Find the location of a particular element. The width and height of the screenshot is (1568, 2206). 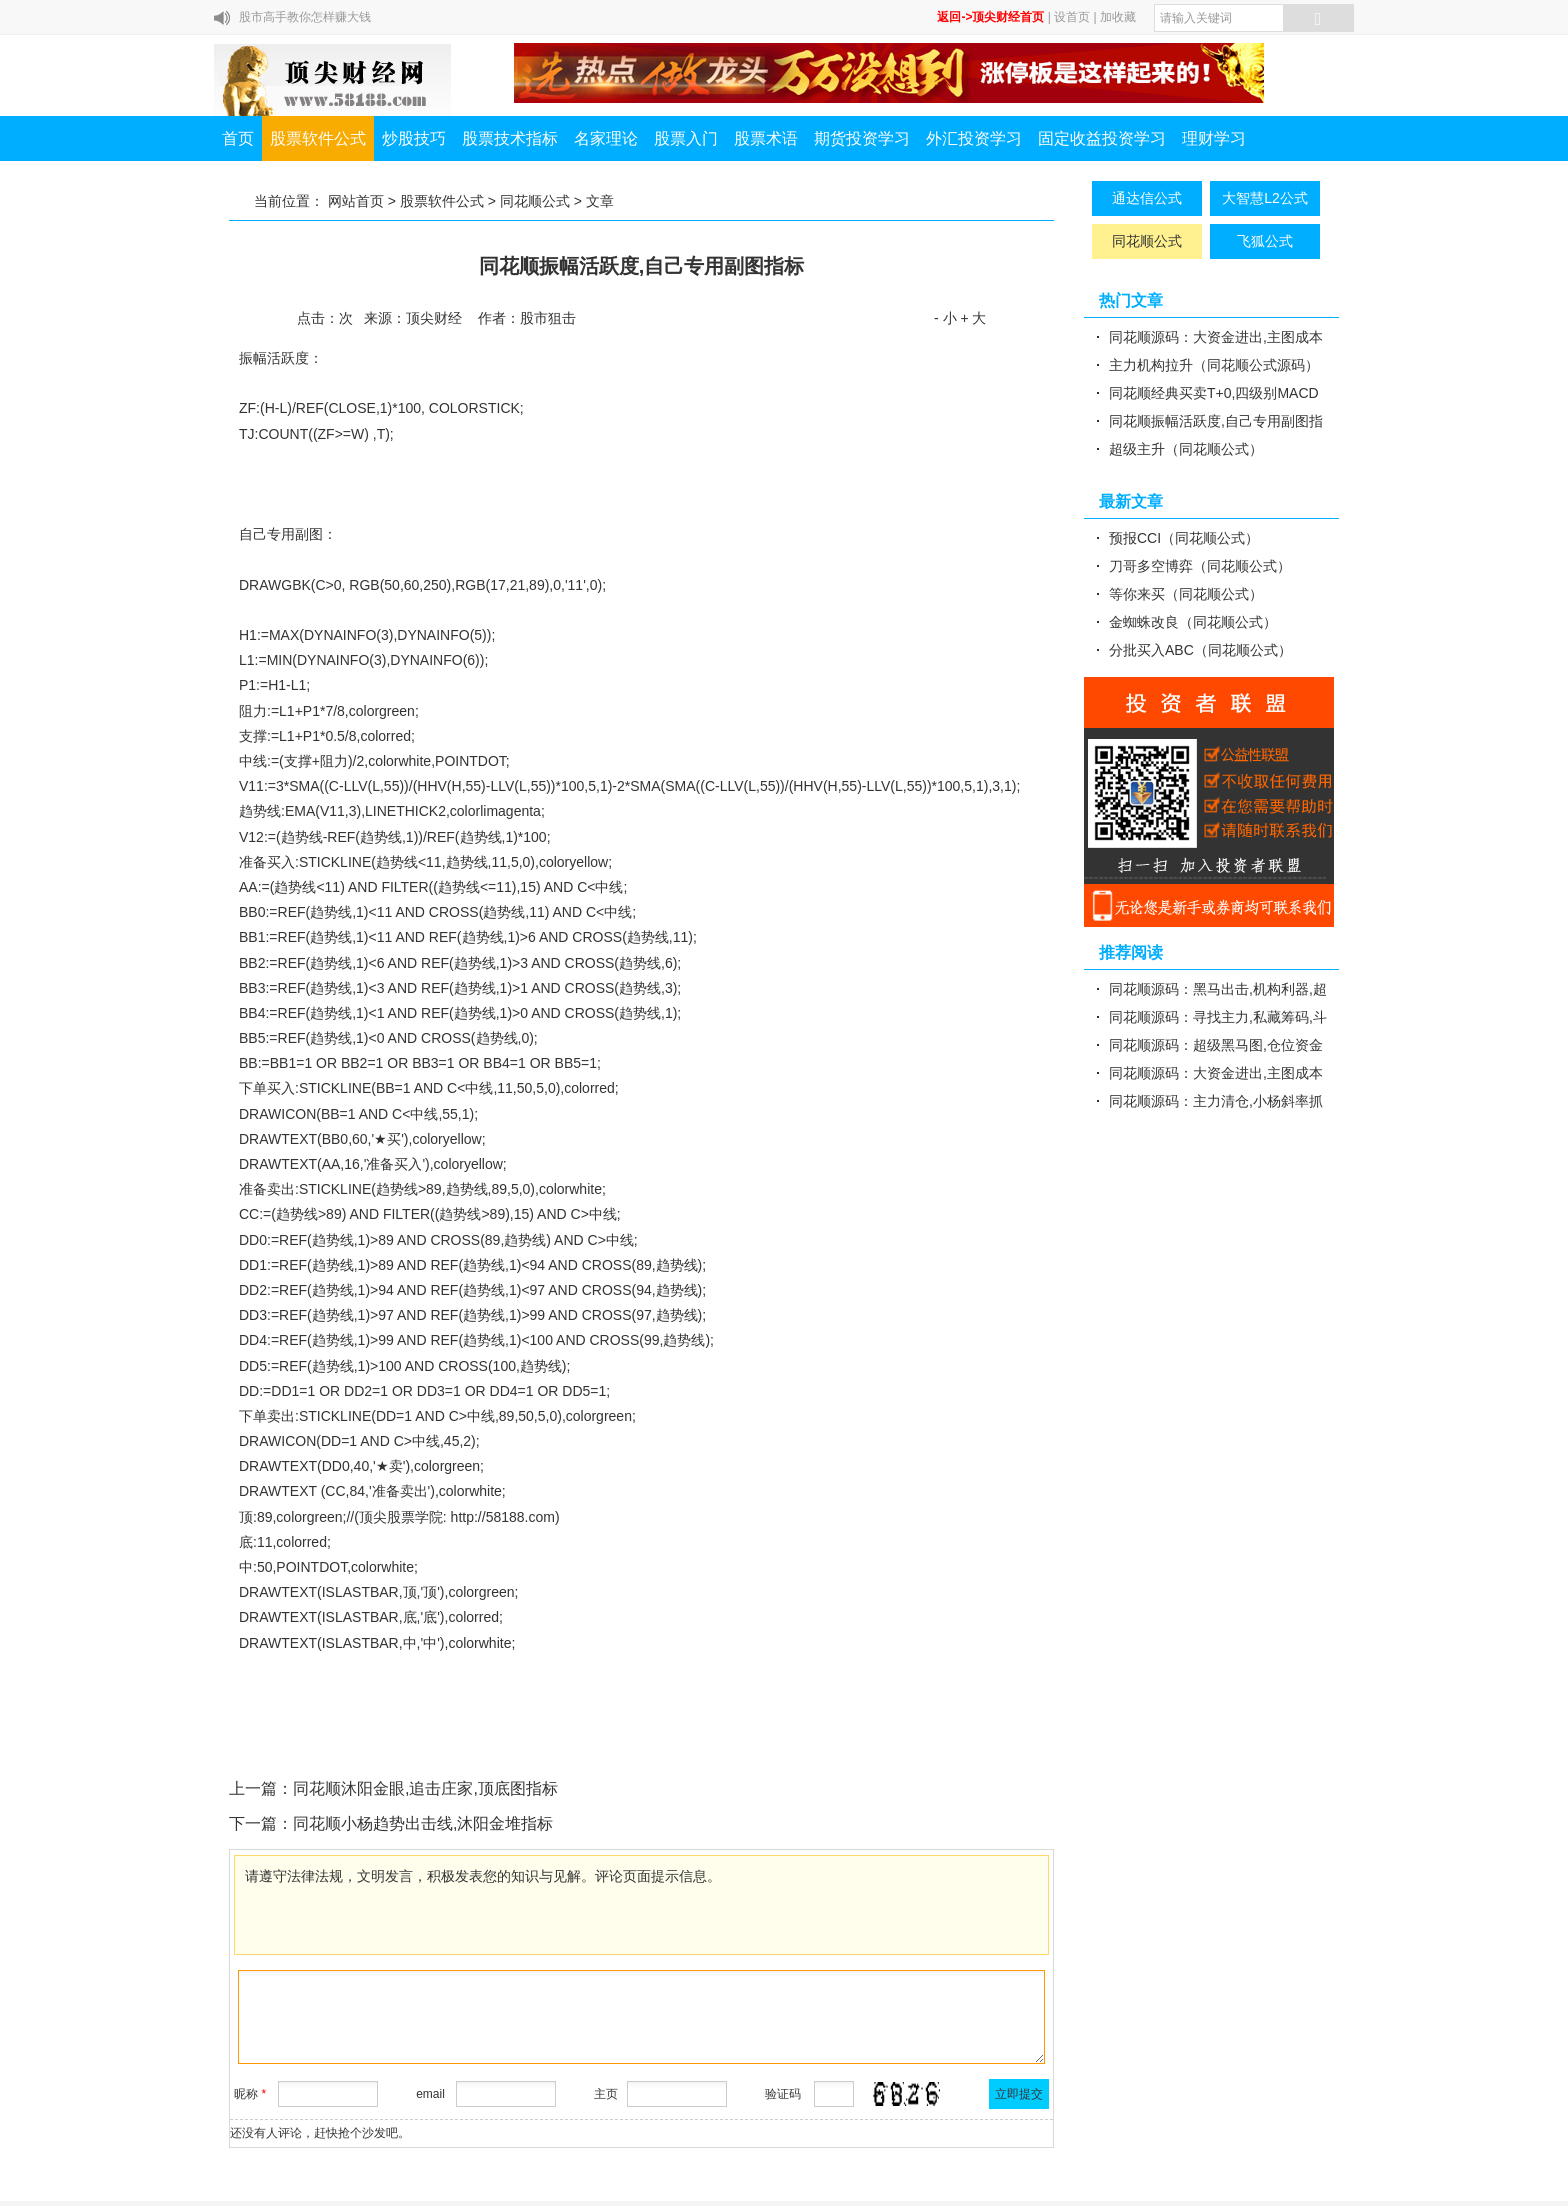

大智慧L2公式 is located at coordinates (1265, 198).